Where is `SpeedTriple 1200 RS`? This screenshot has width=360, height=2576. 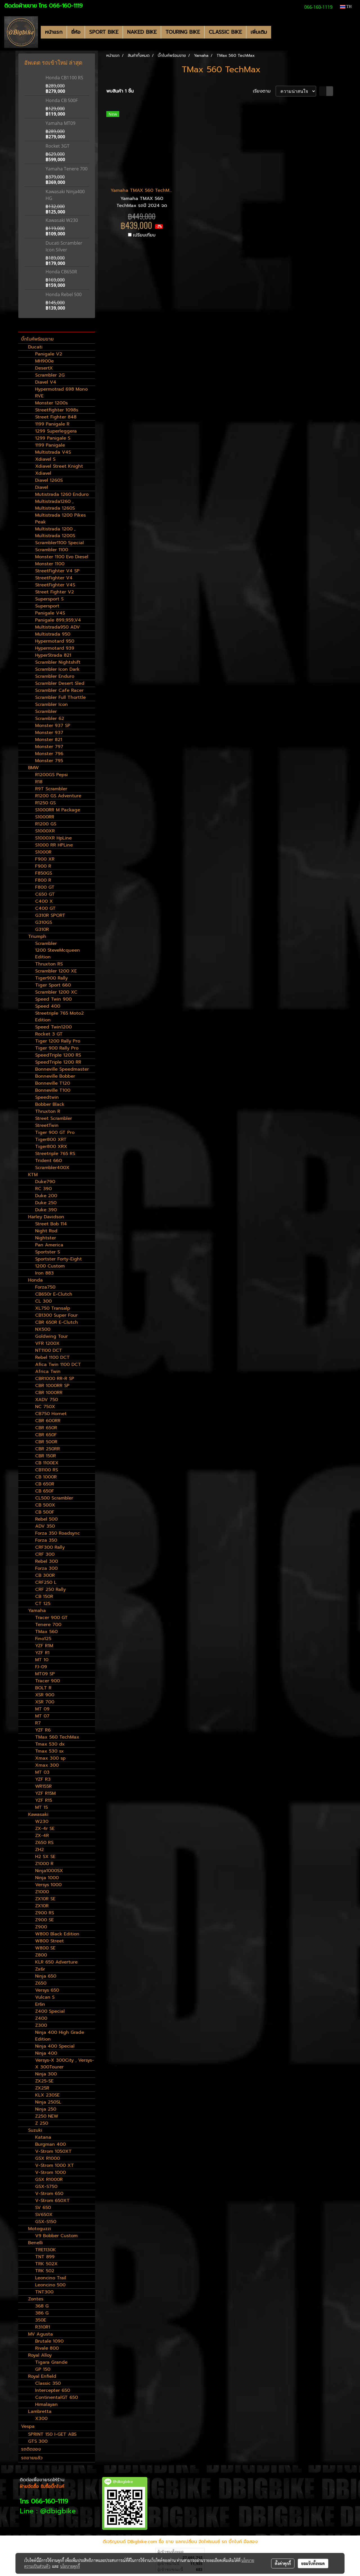
SpeedTriple 1200 RS is located at coordinates (58, 1055).